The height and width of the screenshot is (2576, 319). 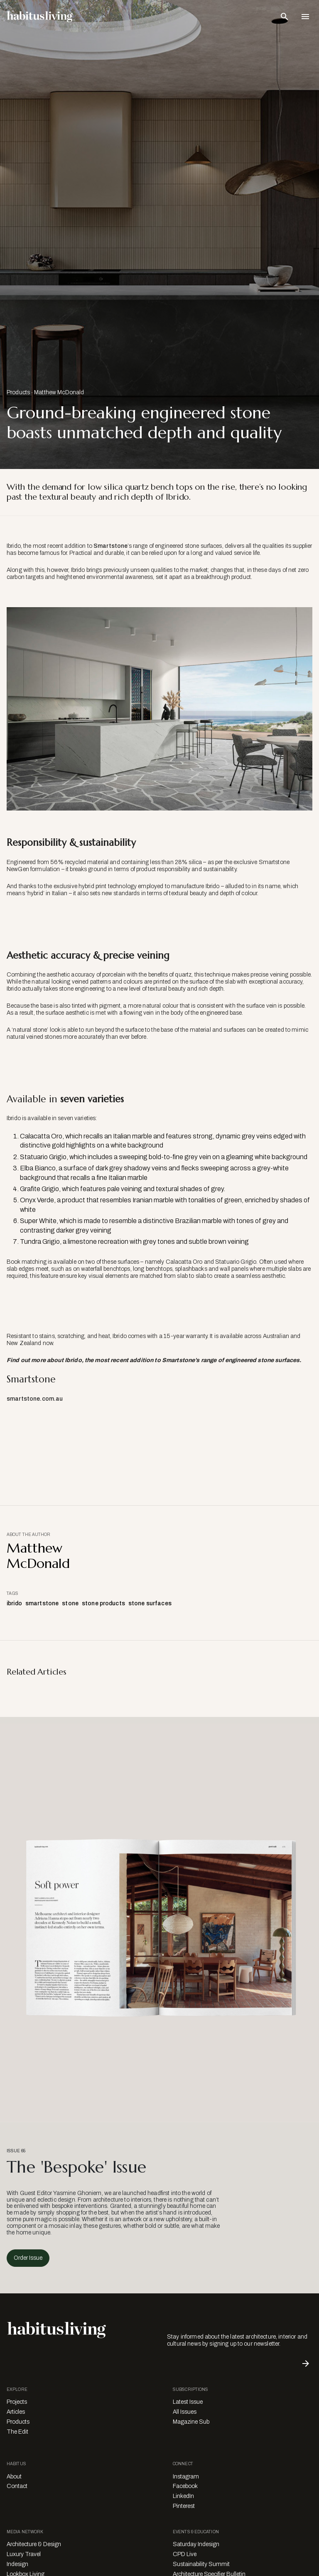 I want to click on ibrido, so click(x=14, y=1603).